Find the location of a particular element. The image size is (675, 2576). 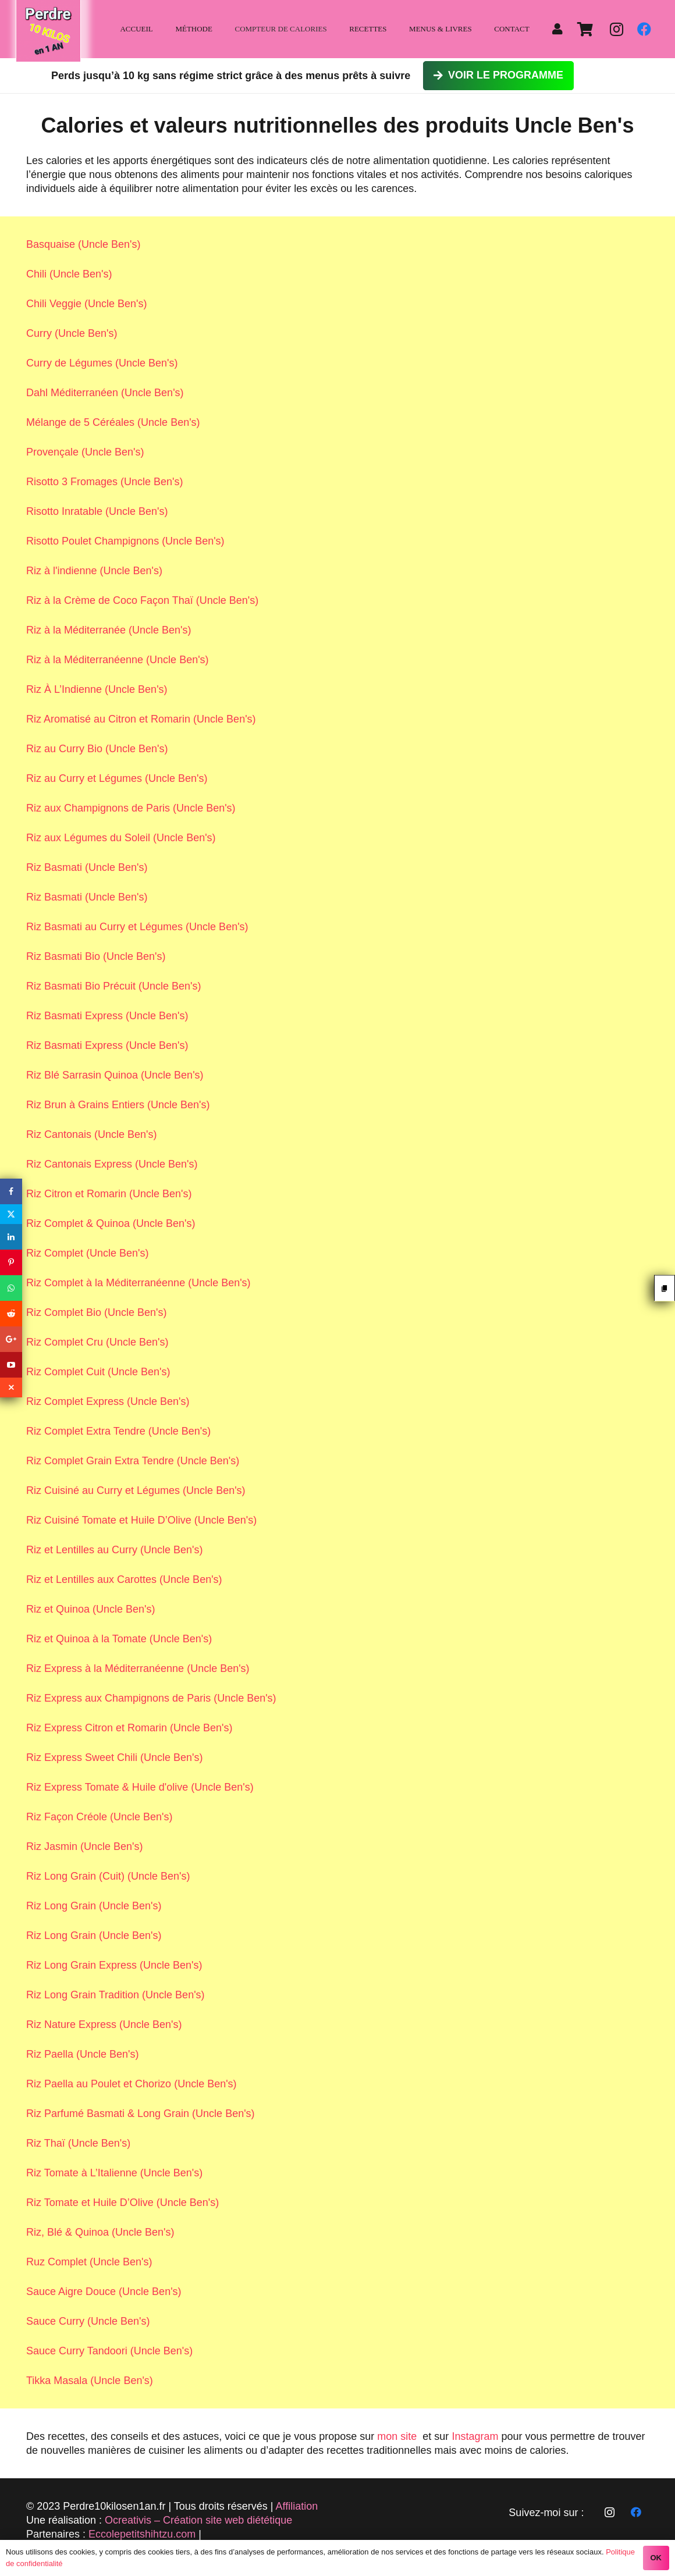

Riz et Quinoa (Uncle Ben's) is located at coordinates (90, 1609).